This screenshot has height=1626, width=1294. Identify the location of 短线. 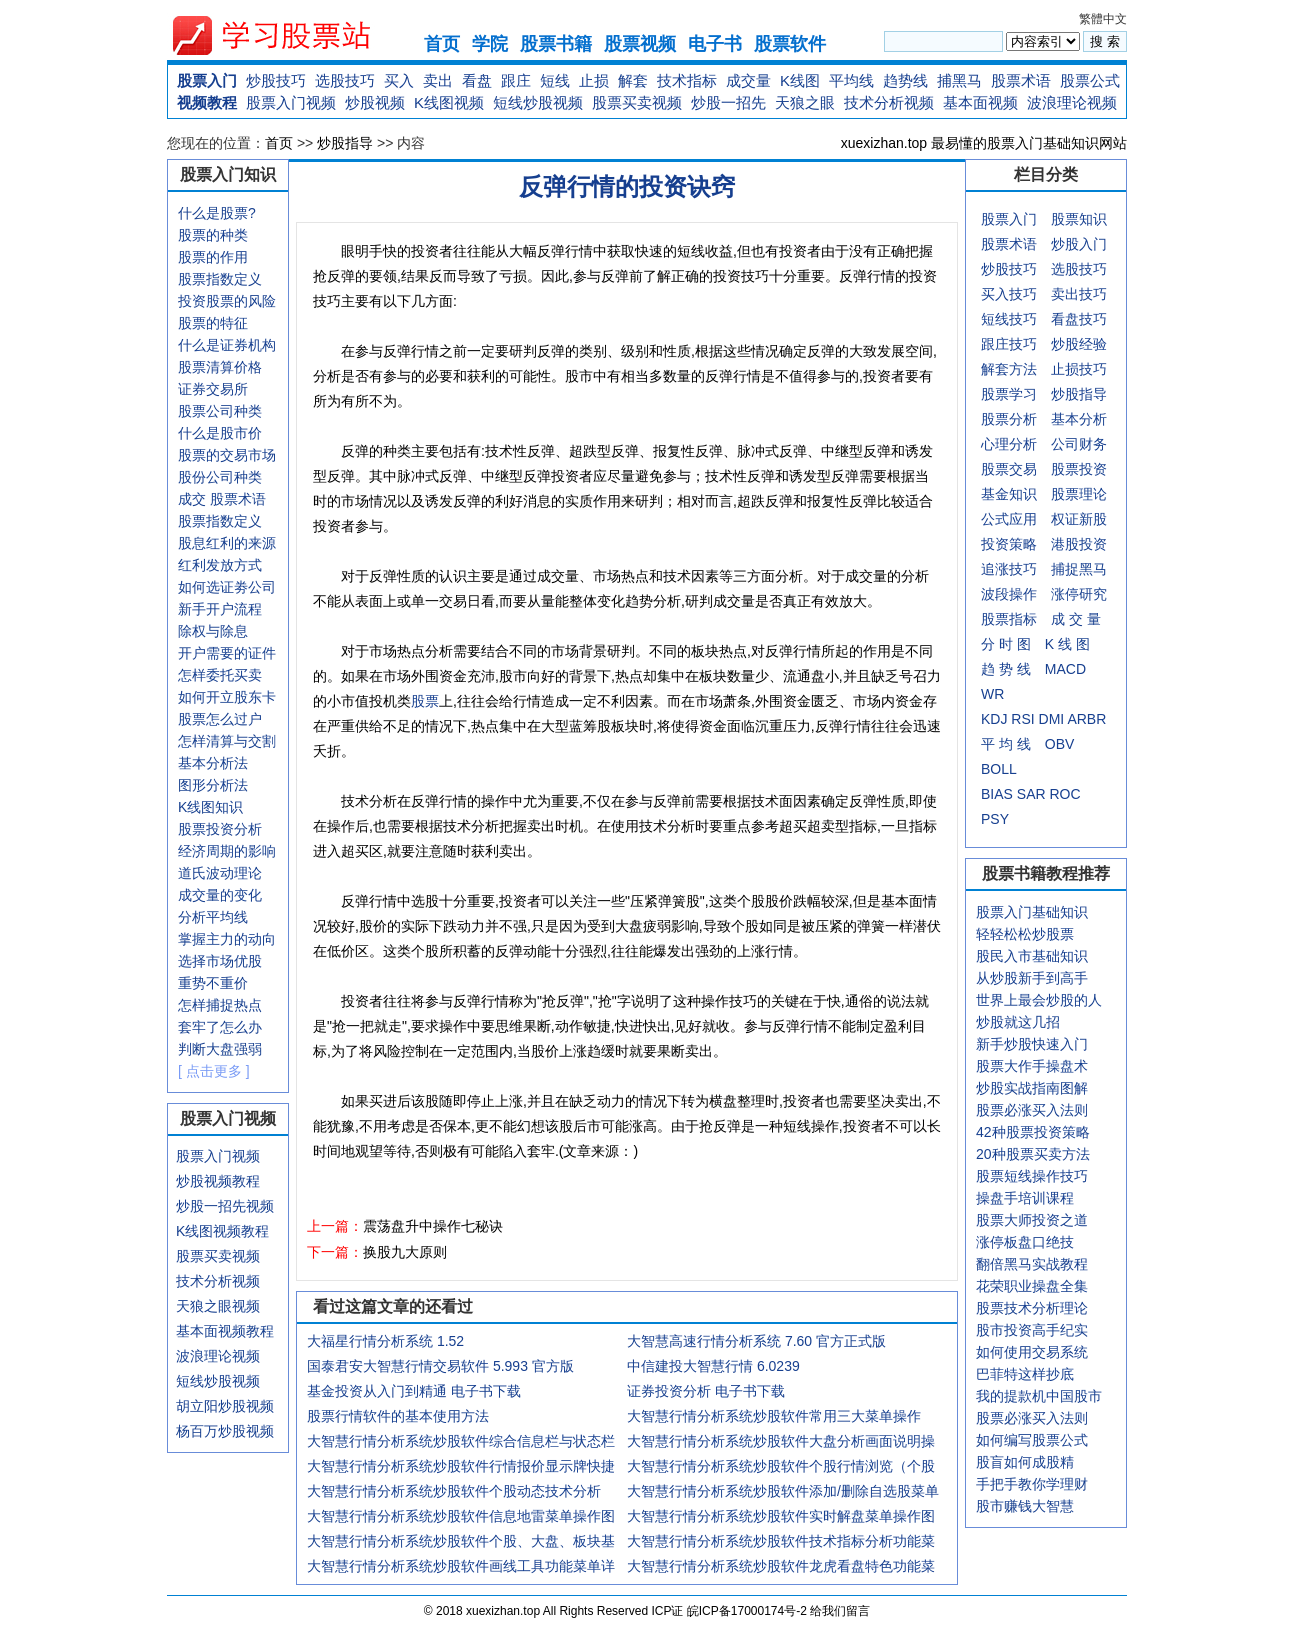
(555, 80).